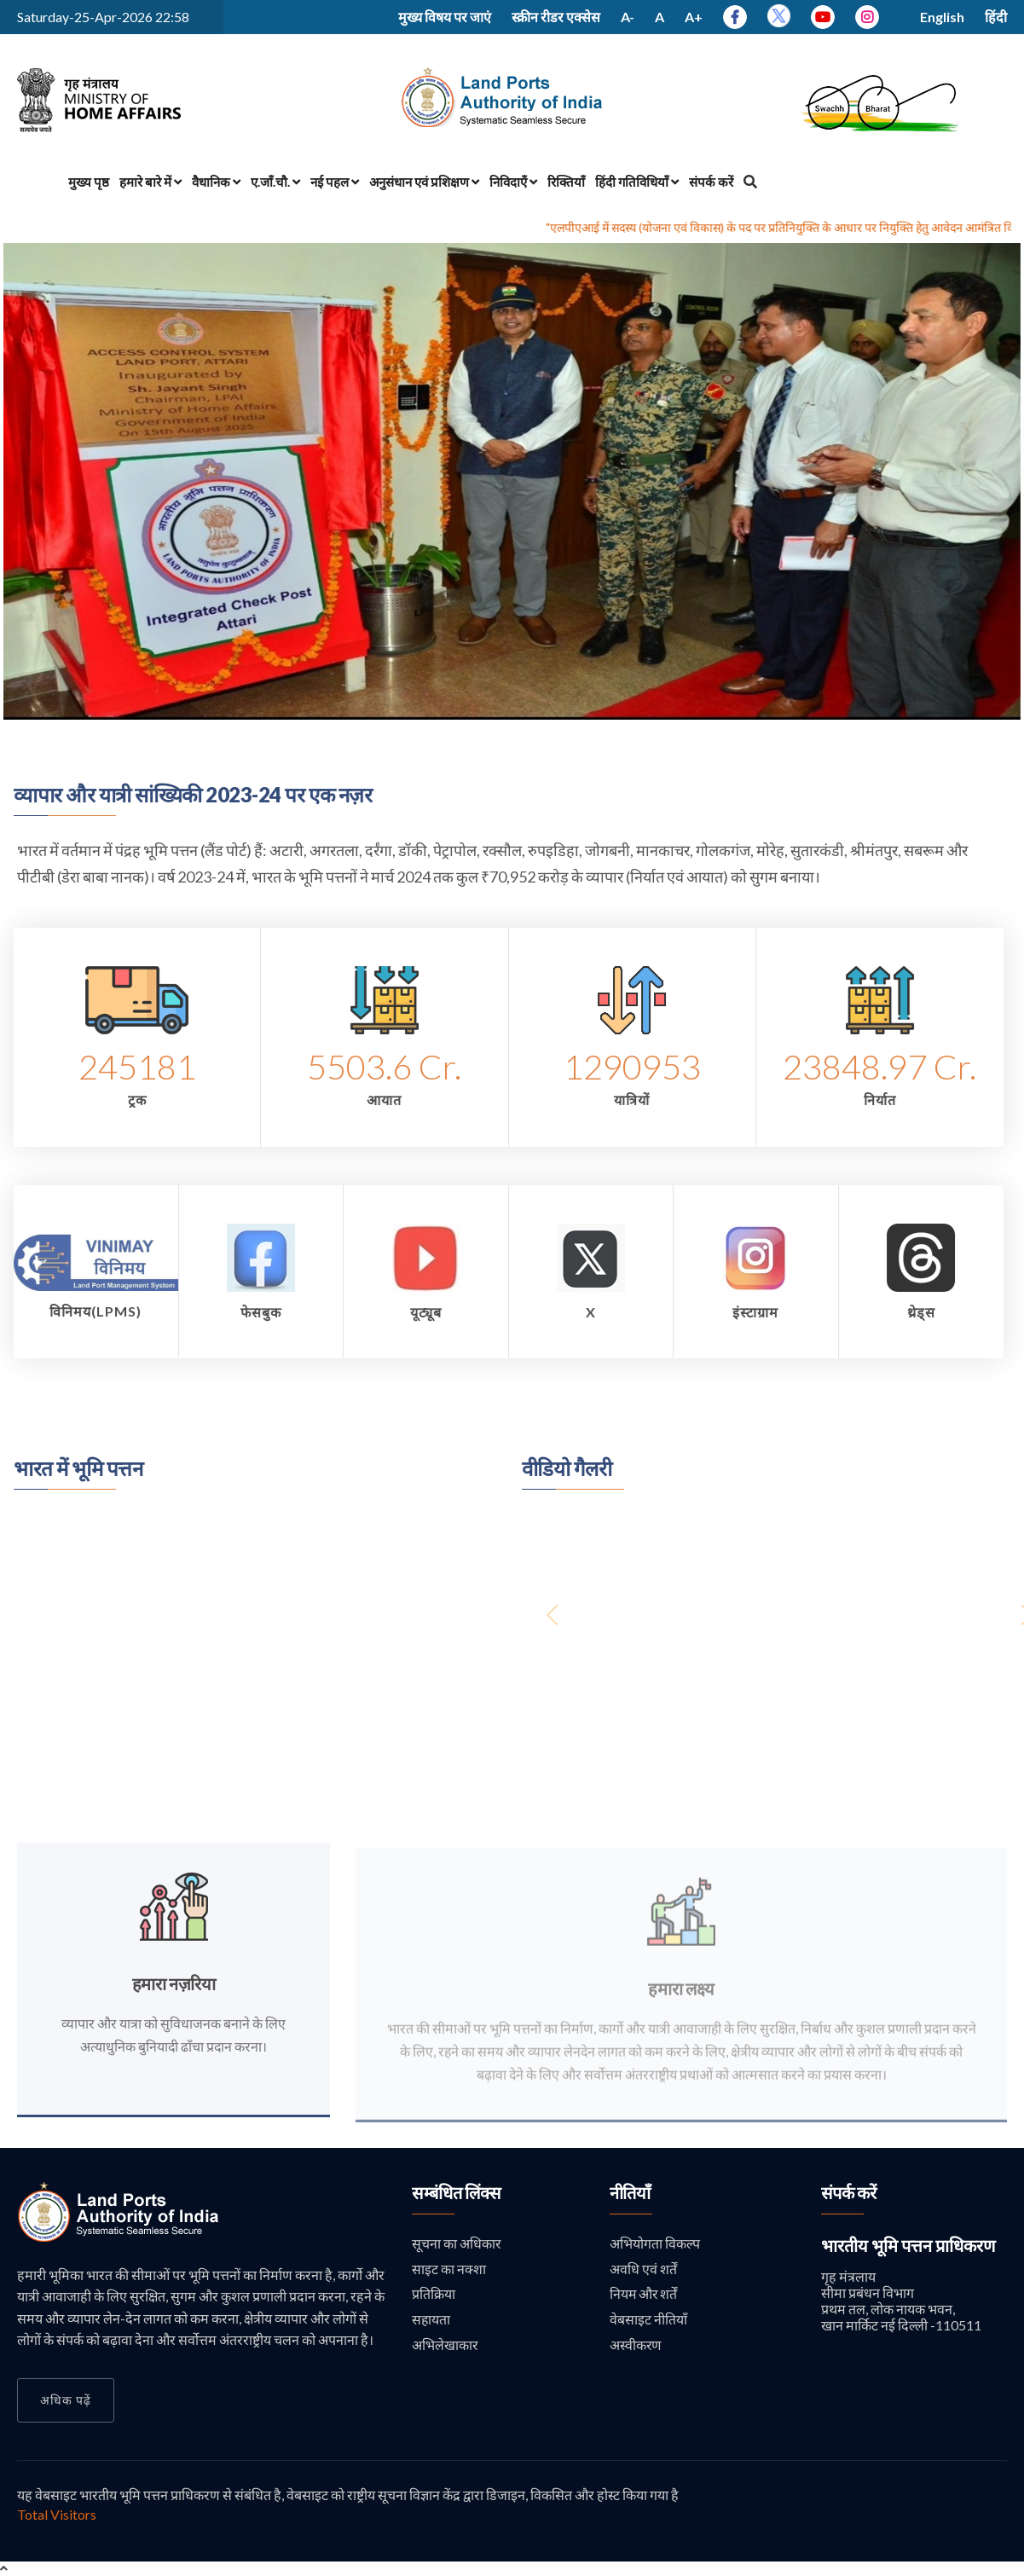 Image resolution: width=1024 pixels, height=2576 pixels. I want to click on English, so click(942, 17).